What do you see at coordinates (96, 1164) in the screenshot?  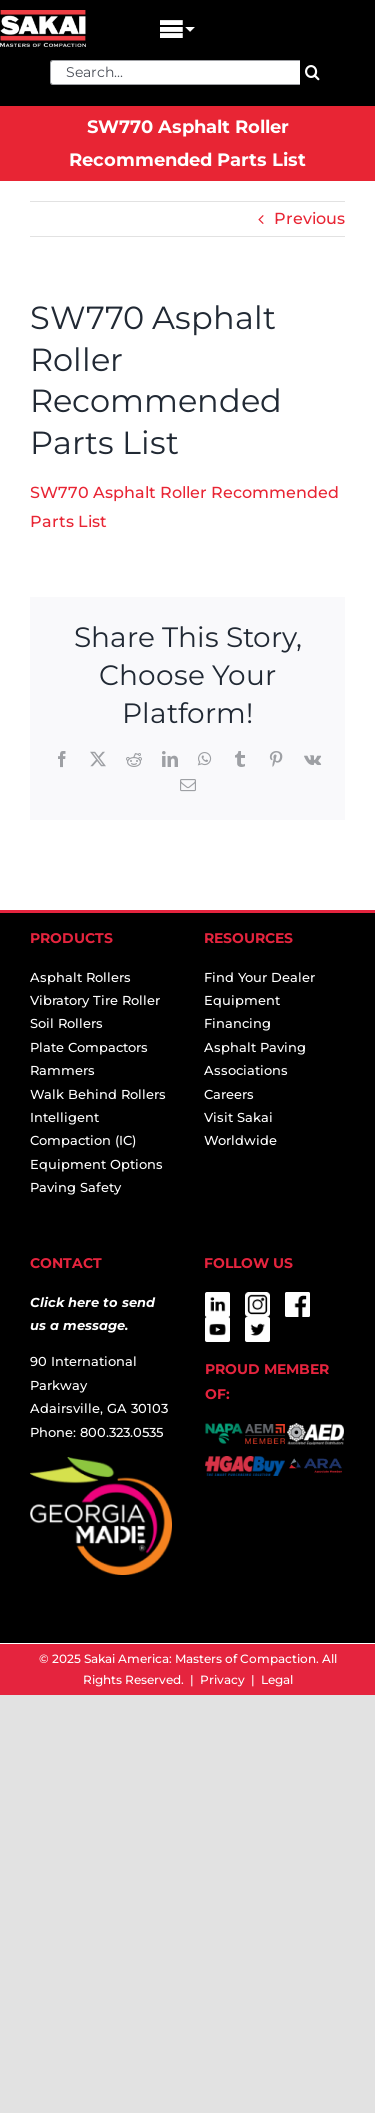 I see `Equipment Options` at bounding box center [96, 1164].